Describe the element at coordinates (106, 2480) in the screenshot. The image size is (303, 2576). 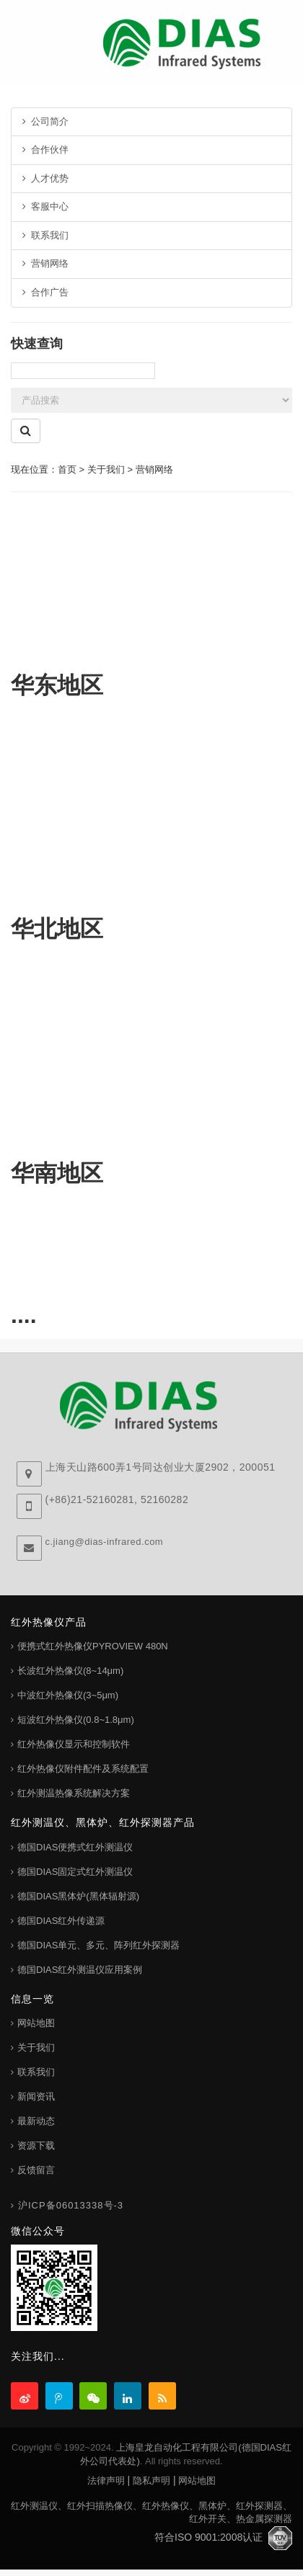
I see `法律声明` at that location.